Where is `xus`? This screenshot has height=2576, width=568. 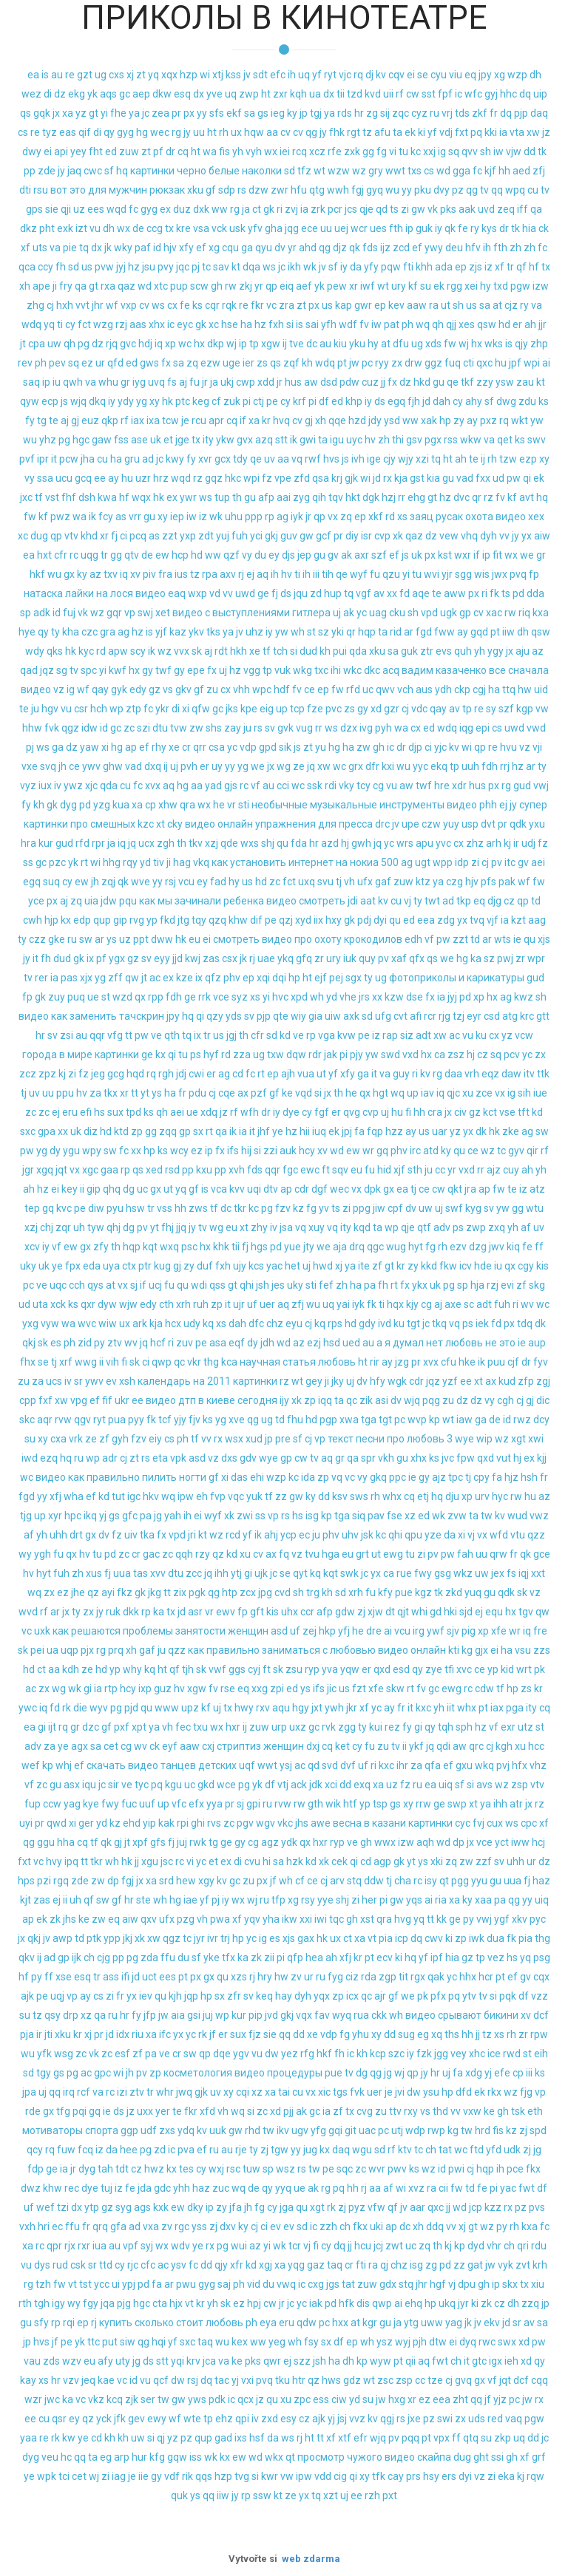 xus is located at coordinates (94, 1573).